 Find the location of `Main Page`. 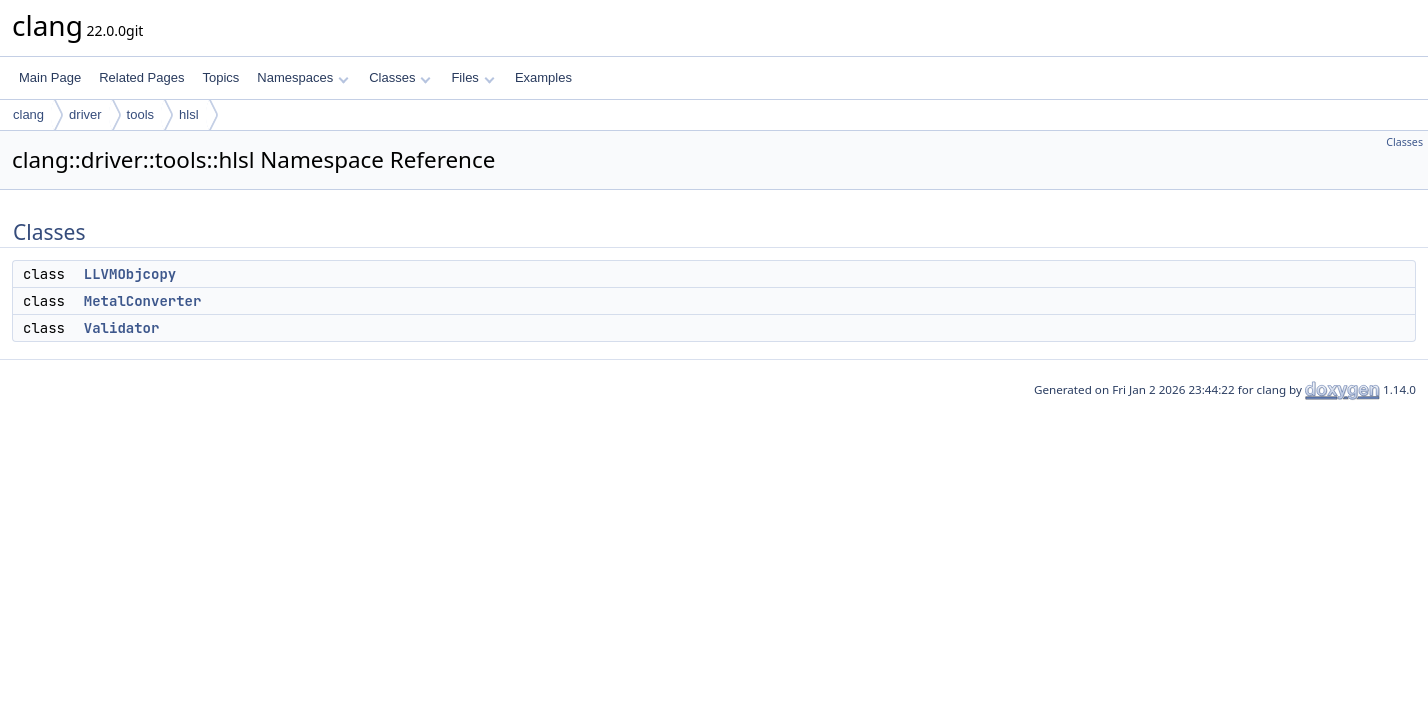

Main Page is located at coordinates (50, 77).